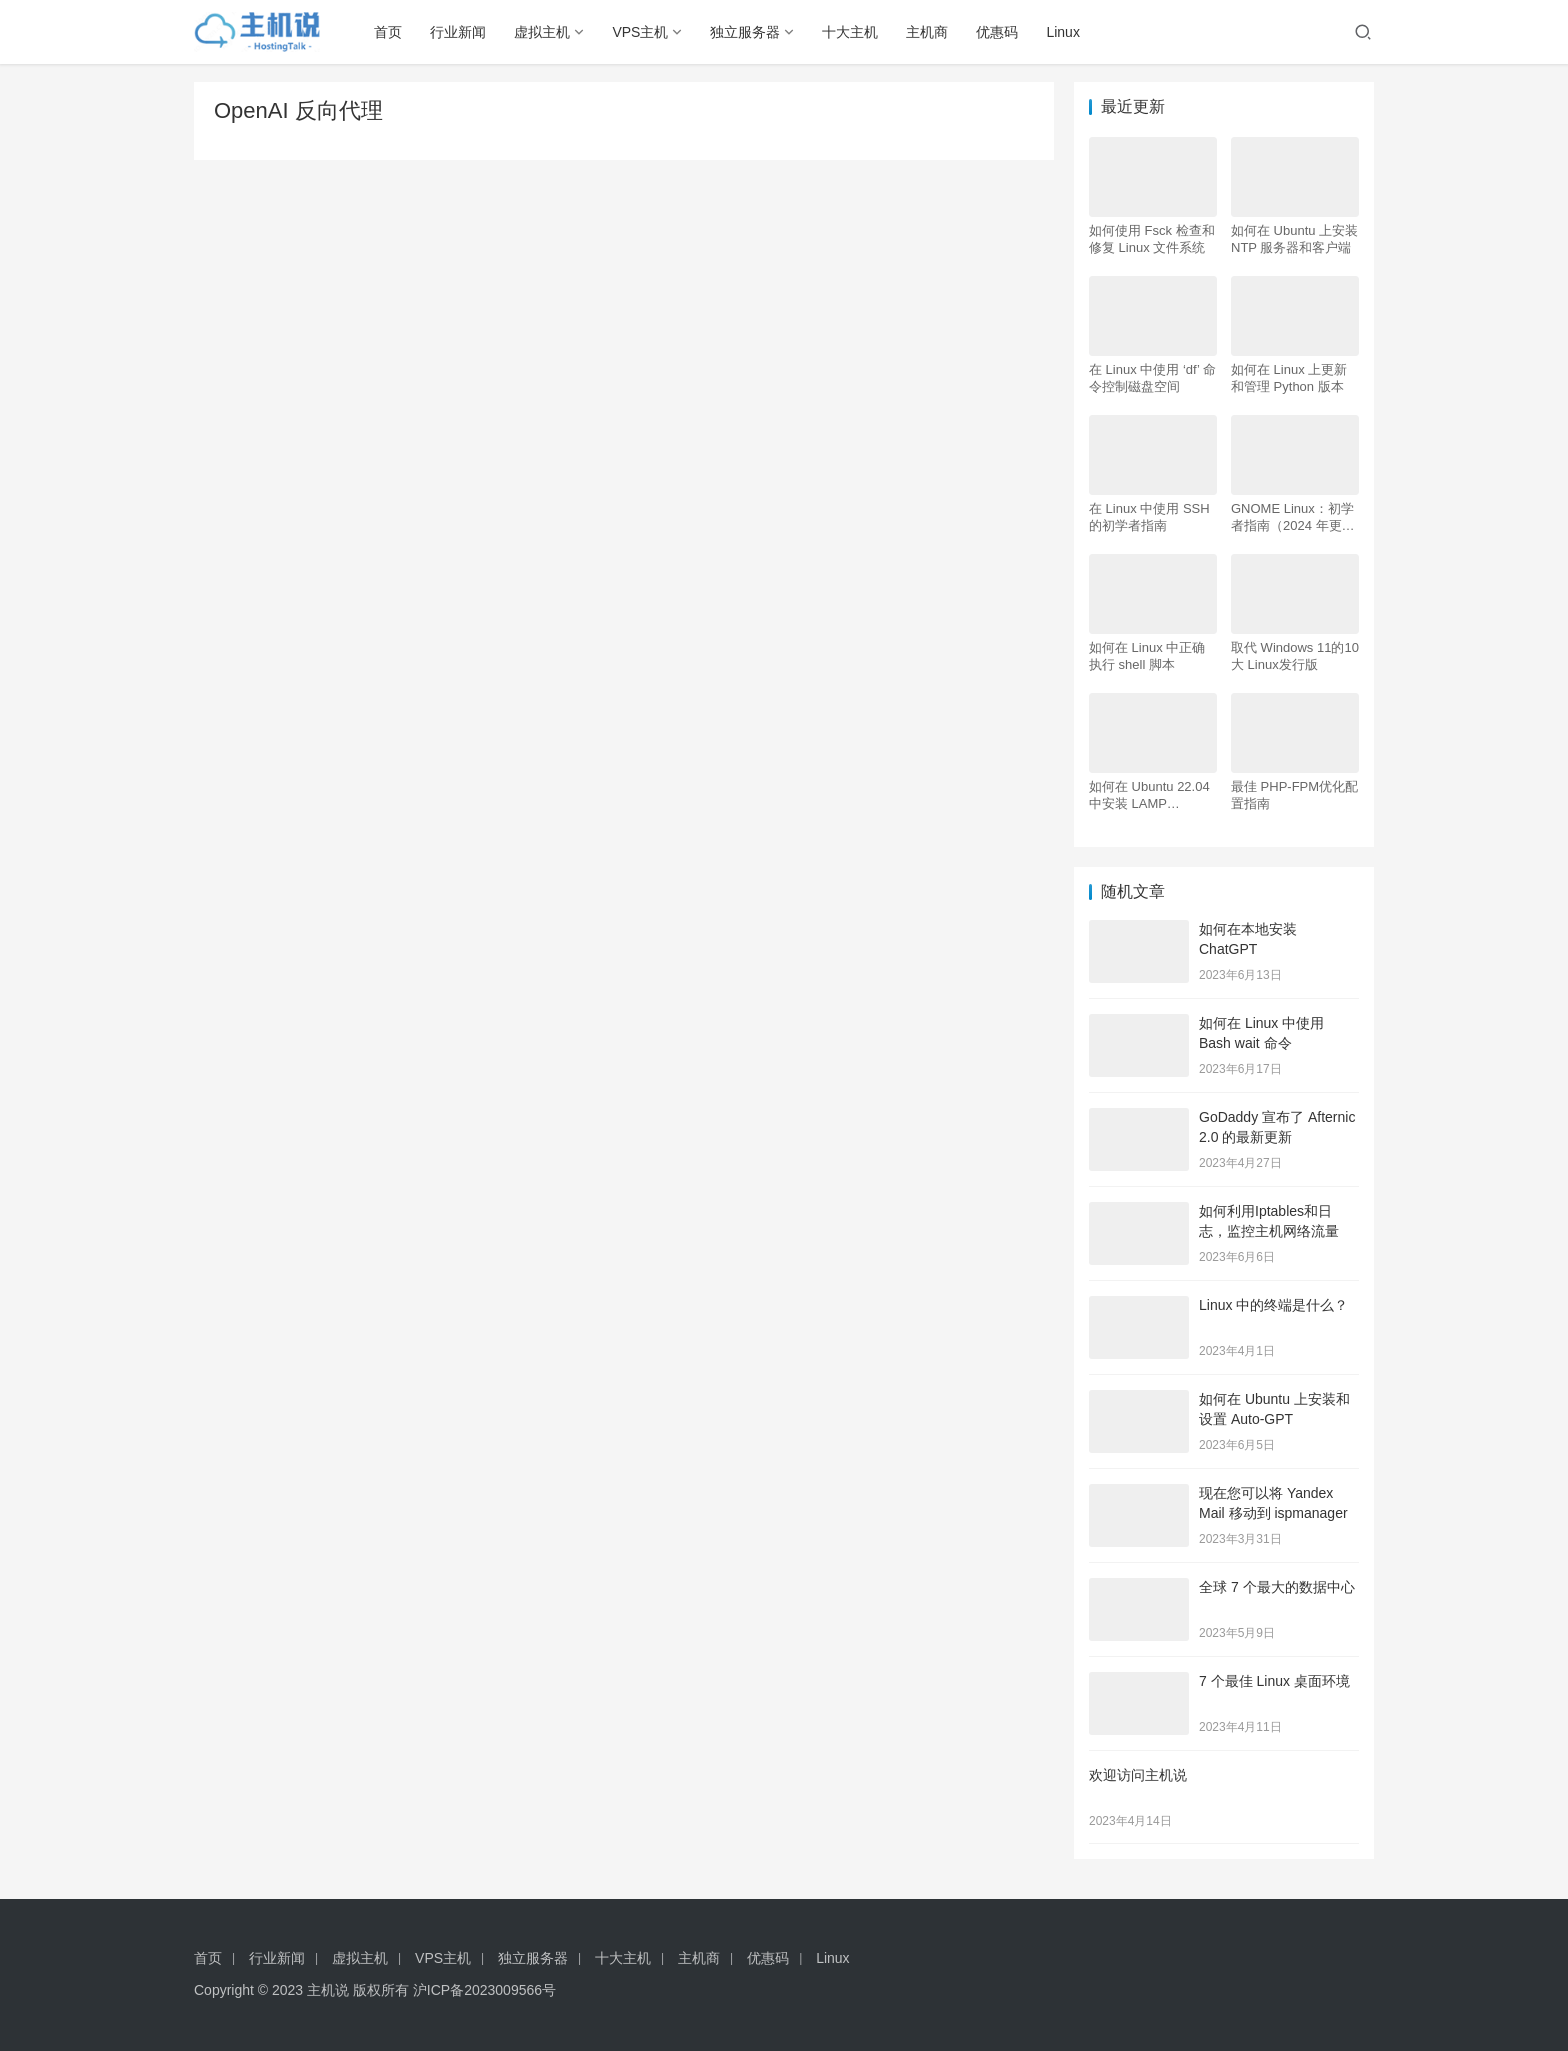 The width and height of the screenshot is (1568, 2051). What do you see at coordinates (328, 1990) in the screenshot?
I see `主机说` at bounding box center [328, 1990].